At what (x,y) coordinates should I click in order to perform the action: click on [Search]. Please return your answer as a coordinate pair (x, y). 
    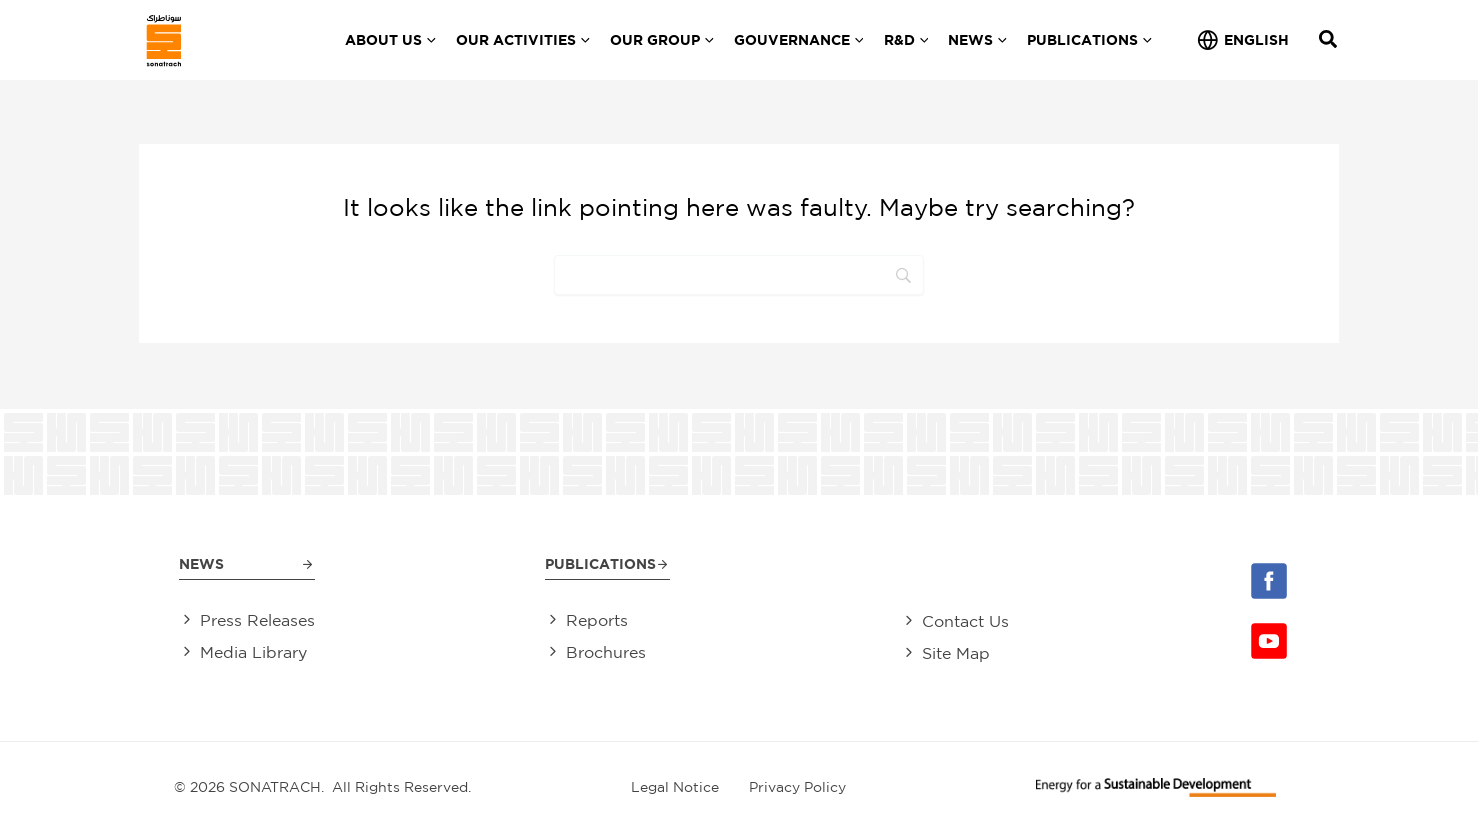
    Looking at the image, I should click on (739, 275).